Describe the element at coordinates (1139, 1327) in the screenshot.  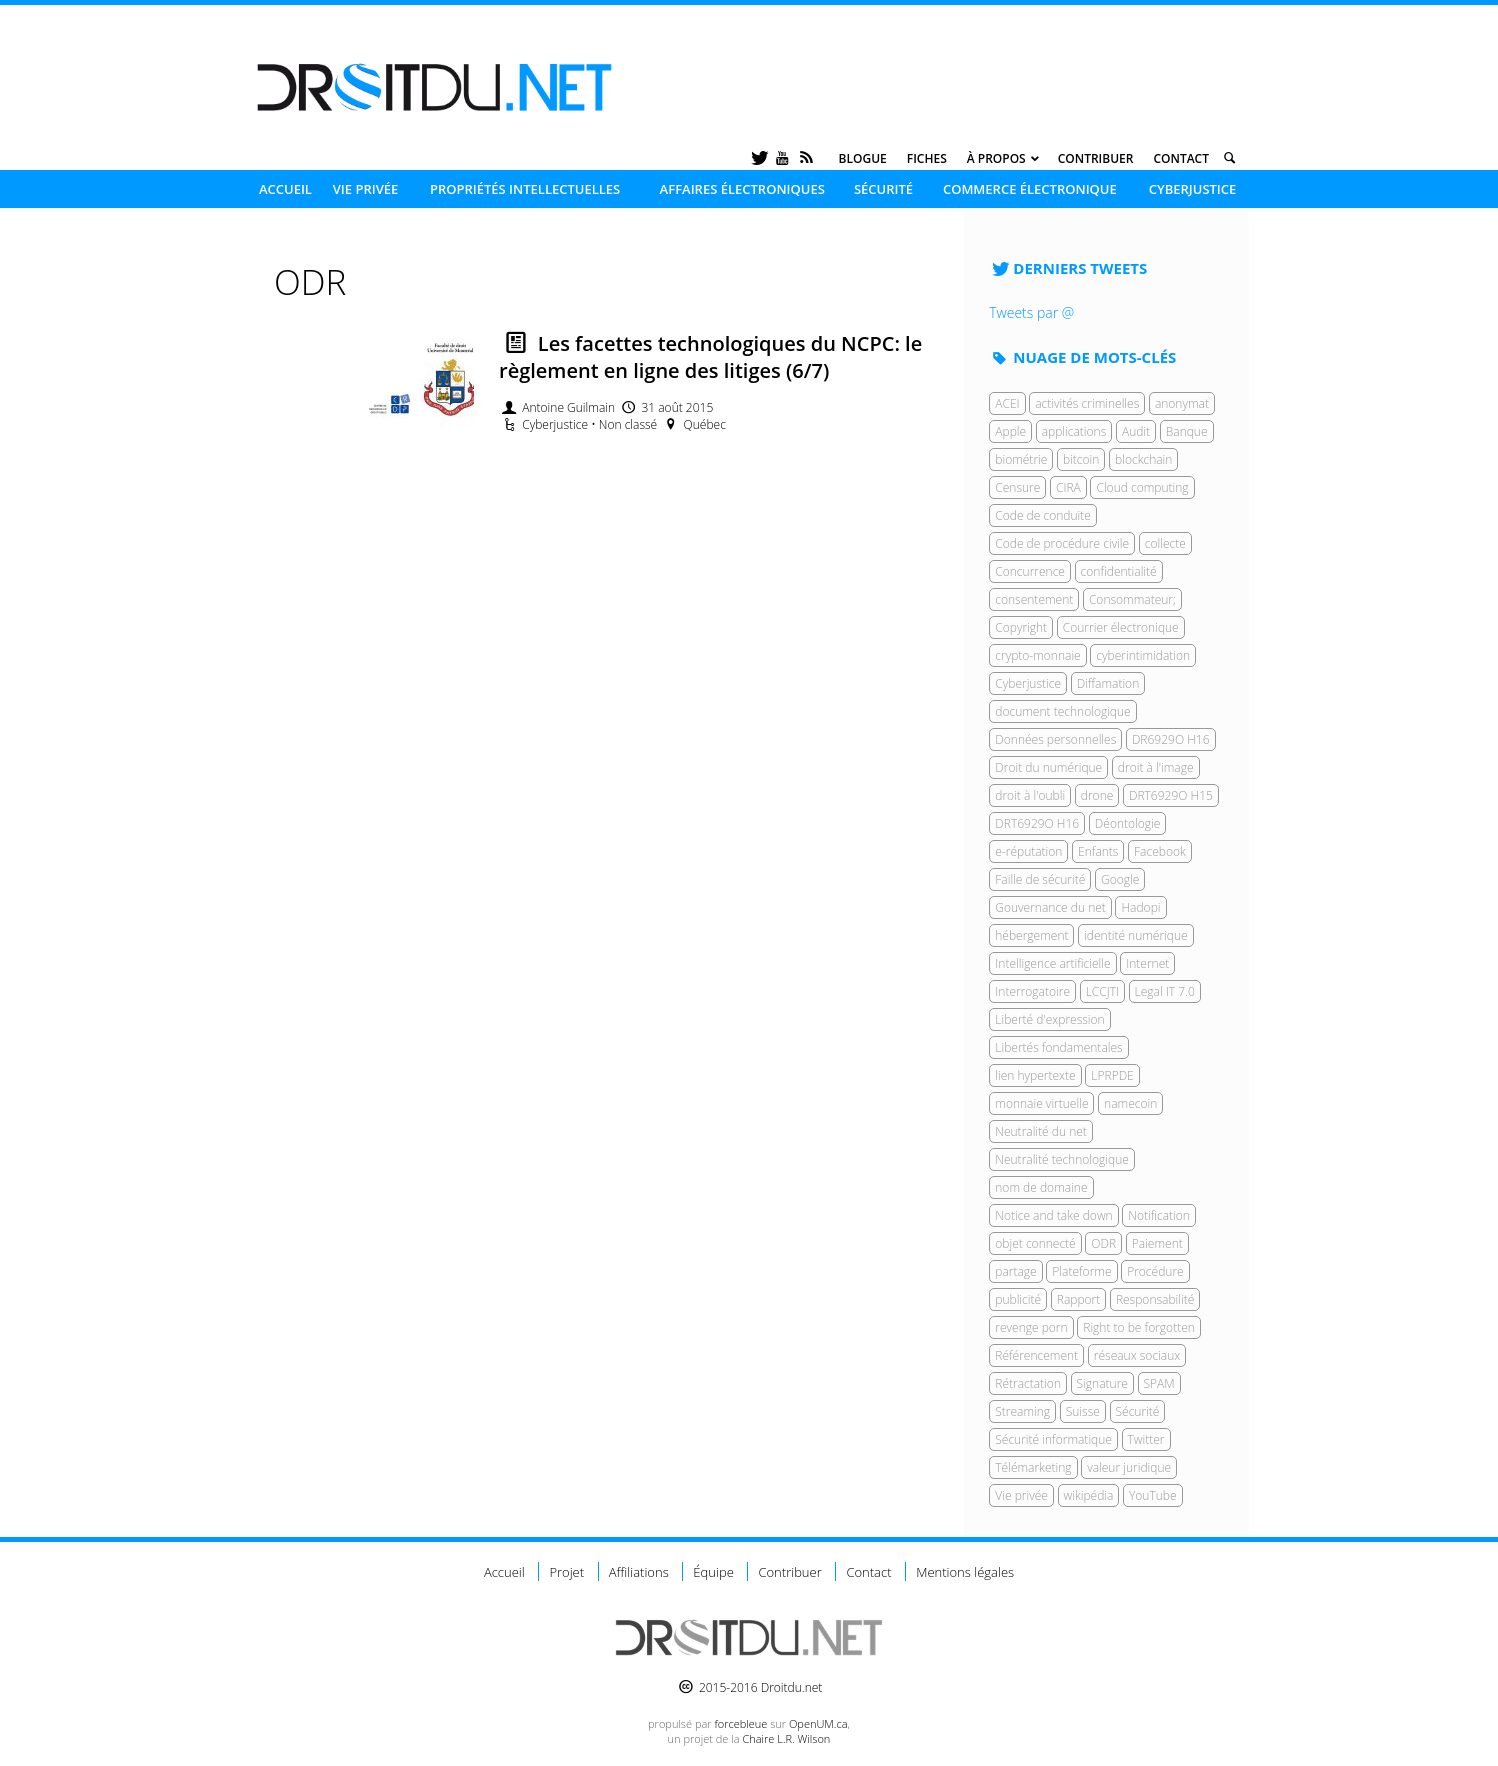
I see `Right to be forgotten` at that location.